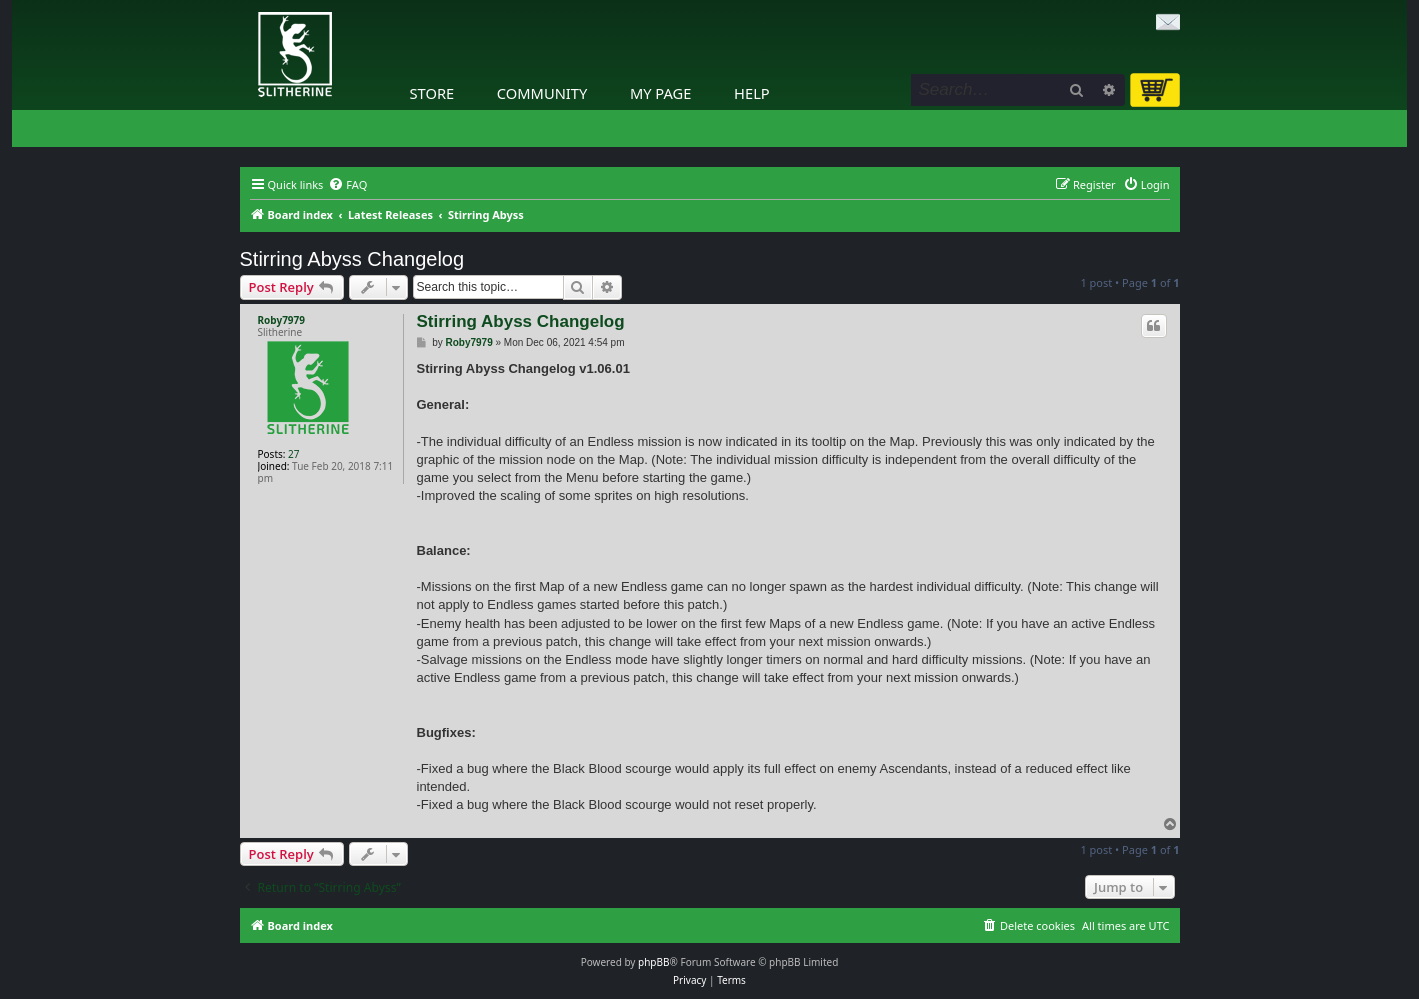 This screenshot has width=1419, height=999. What do you see at coordinates (352, 259) in the screenshot?
I see `Stirring Abyss Changelog` at bounding box center [352, 259].